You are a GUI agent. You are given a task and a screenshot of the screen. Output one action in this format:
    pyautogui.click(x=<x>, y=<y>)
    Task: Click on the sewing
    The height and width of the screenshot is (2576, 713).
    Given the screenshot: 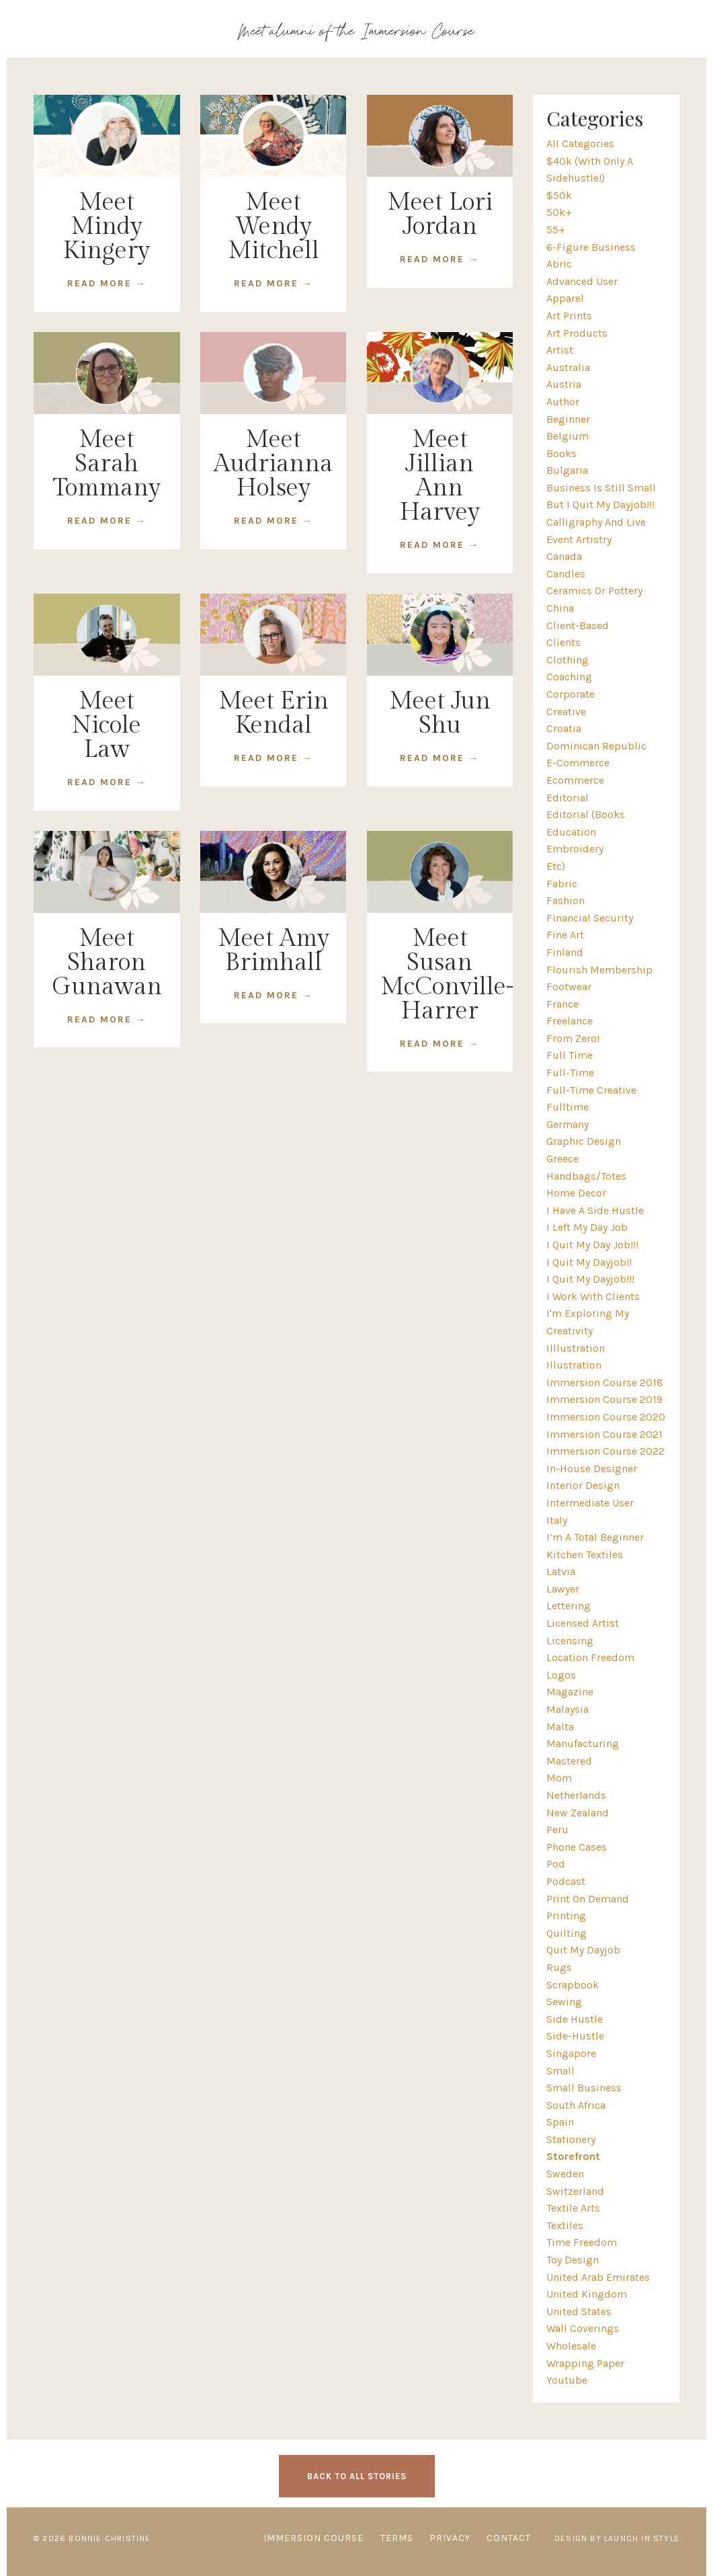 What is the action you would take?
    pyautogui.click(x=564, y=2001)
    